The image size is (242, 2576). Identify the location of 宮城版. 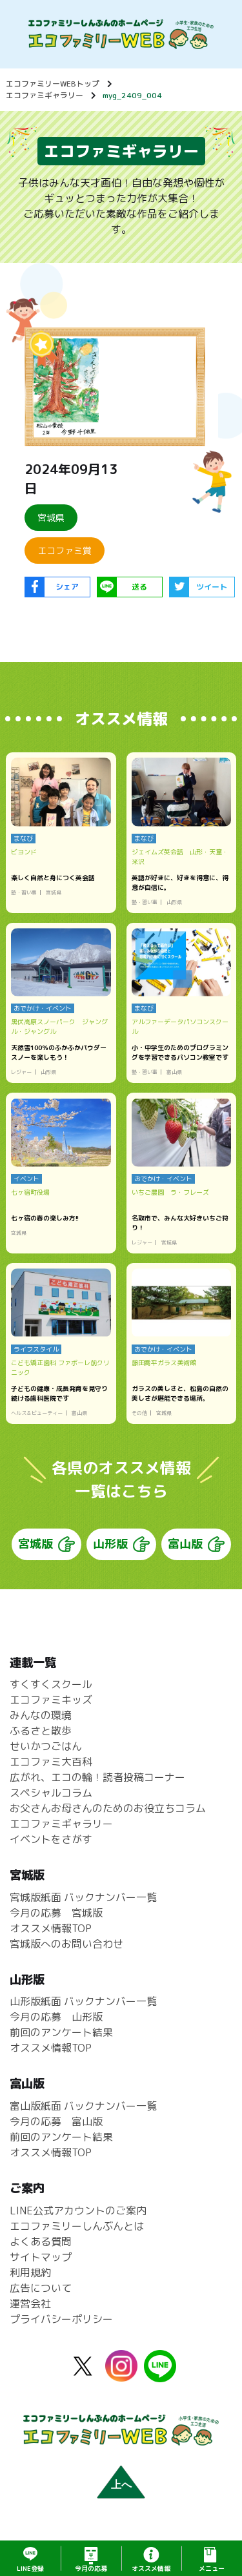
(35, 1544).